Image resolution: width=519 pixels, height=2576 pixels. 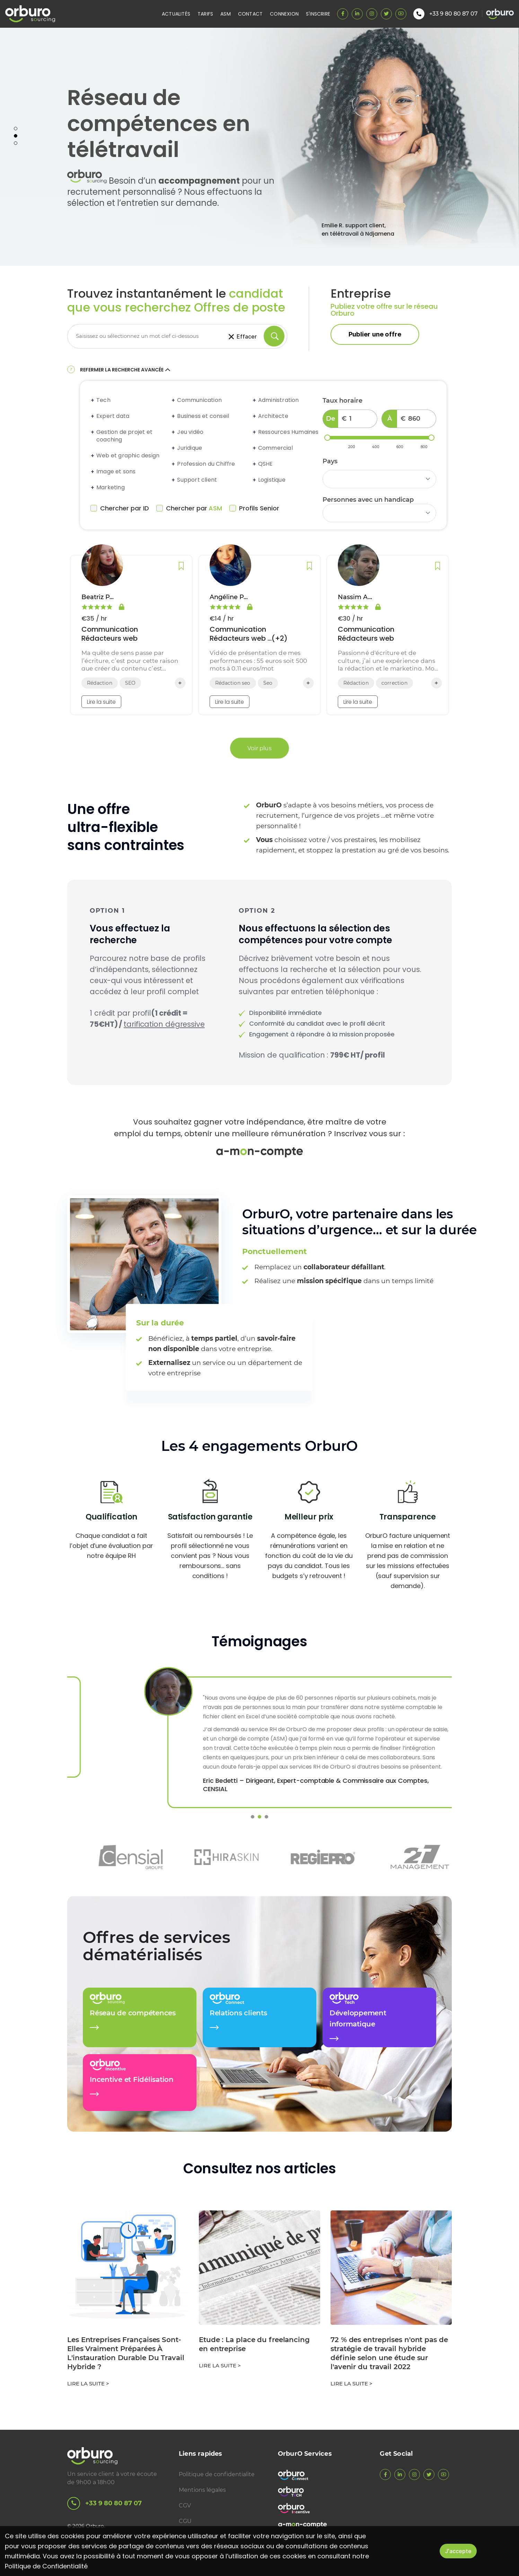 What do you see at coordinates (368, 499) in the screenshot?
I see `Personnes avec un handicap` at bounding box center [368, 499].